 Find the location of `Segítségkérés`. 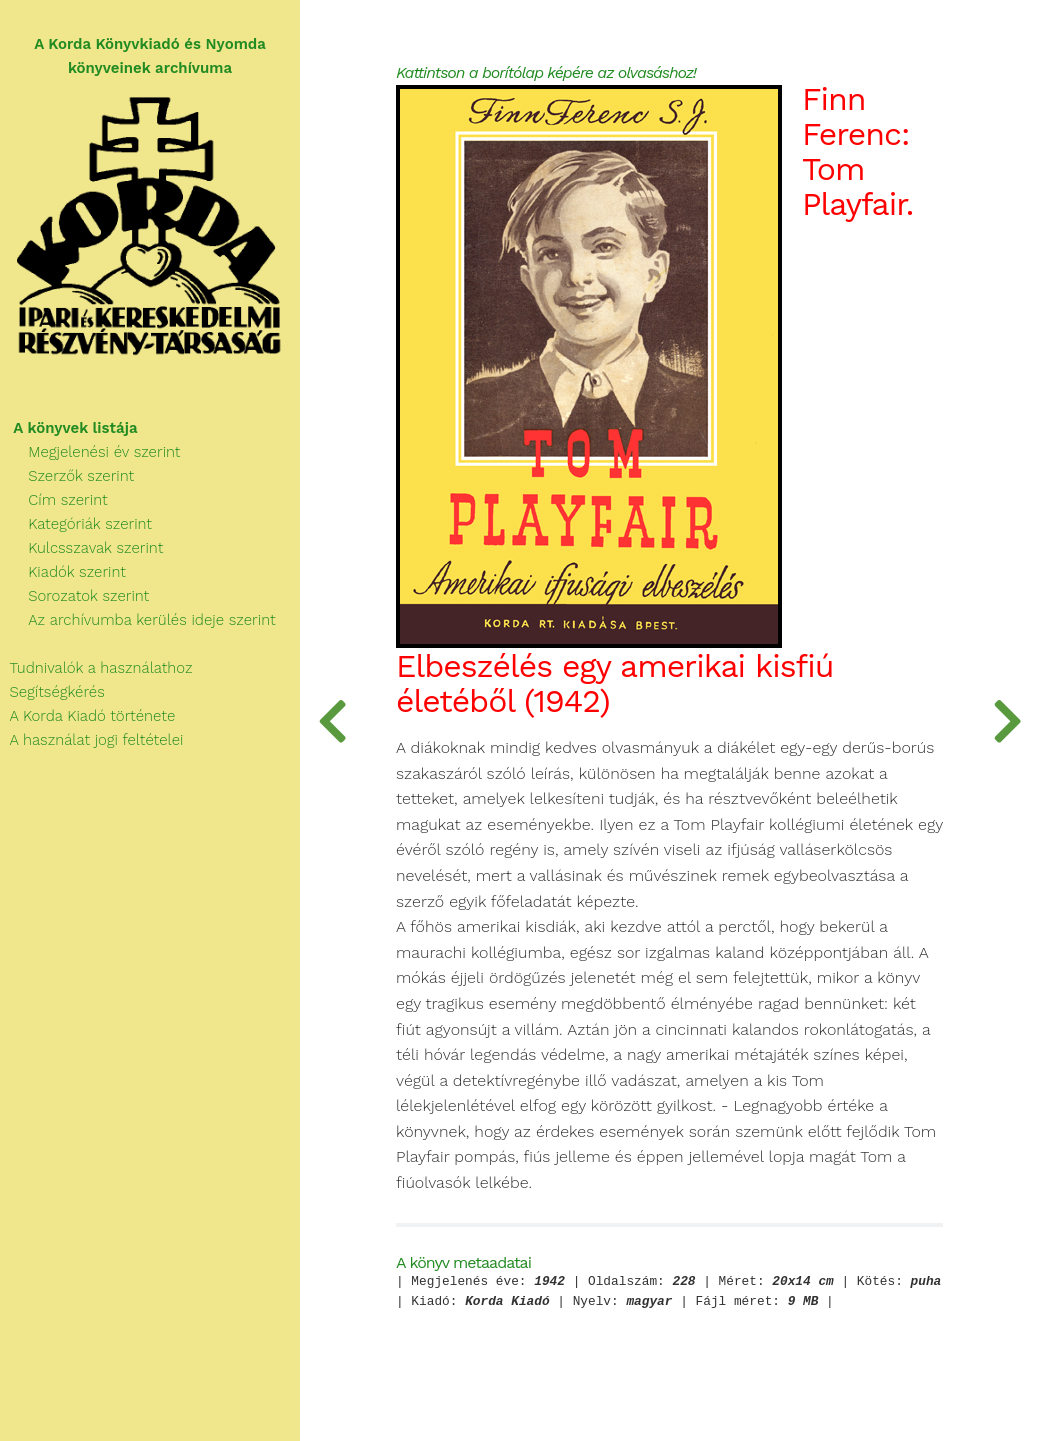

Segítségkérés is located at coordinates (52, 692).